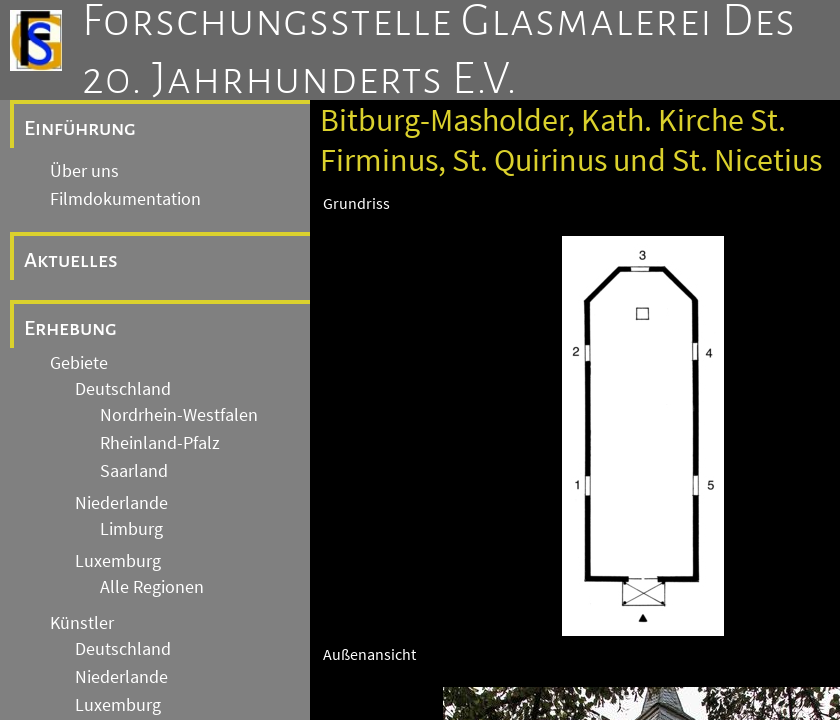 The height and width of the screenshot is (720, 840). What do you see at coordinates (121, 503) in the screenshot?
I see `Niederlande` at bounding box center [121, 503].